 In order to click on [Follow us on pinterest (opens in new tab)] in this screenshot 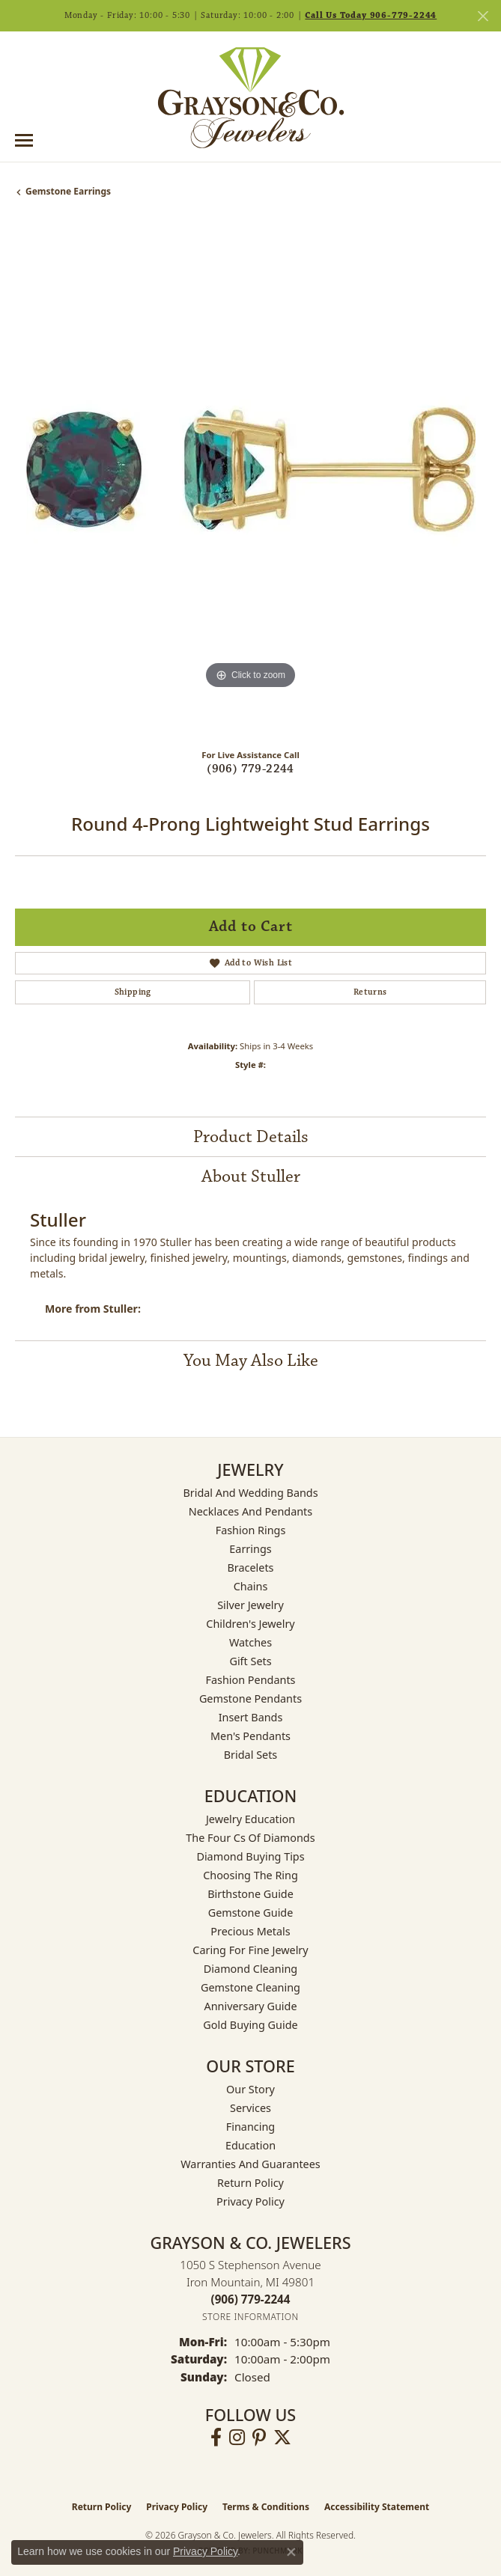, I will do `click(259, 2438)`.